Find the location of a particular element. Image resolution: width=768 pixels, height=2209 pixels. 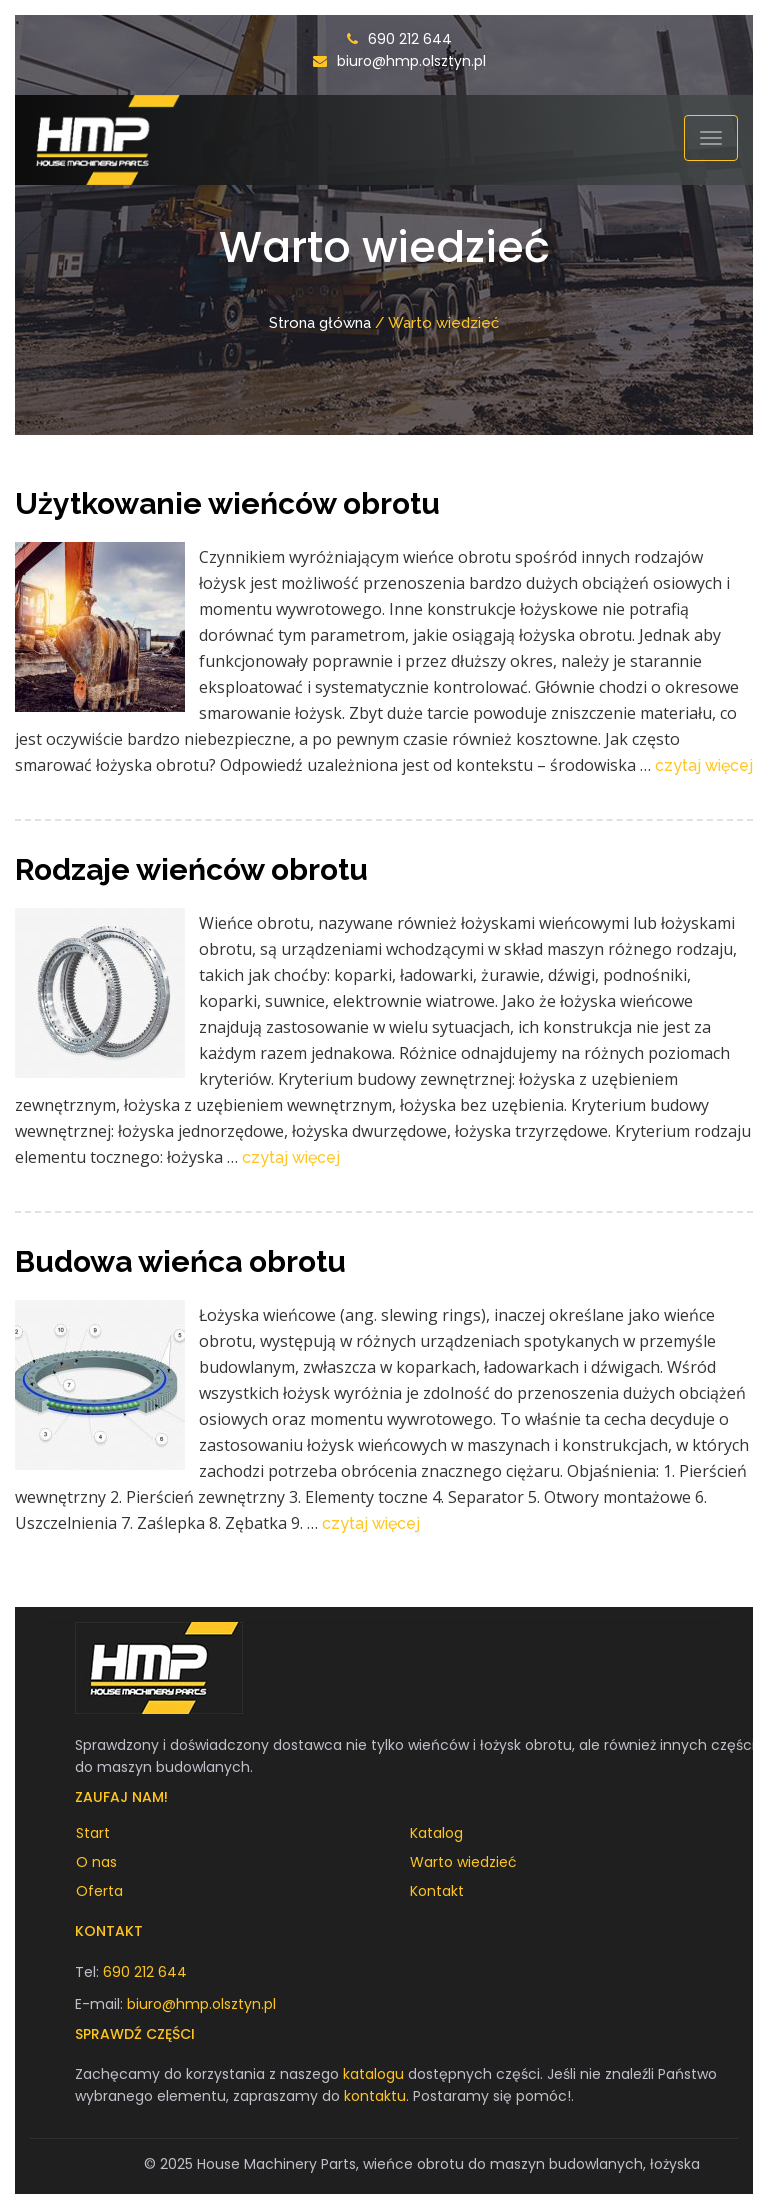

Warto wiedzieć is located at coordinates (463, 1862).